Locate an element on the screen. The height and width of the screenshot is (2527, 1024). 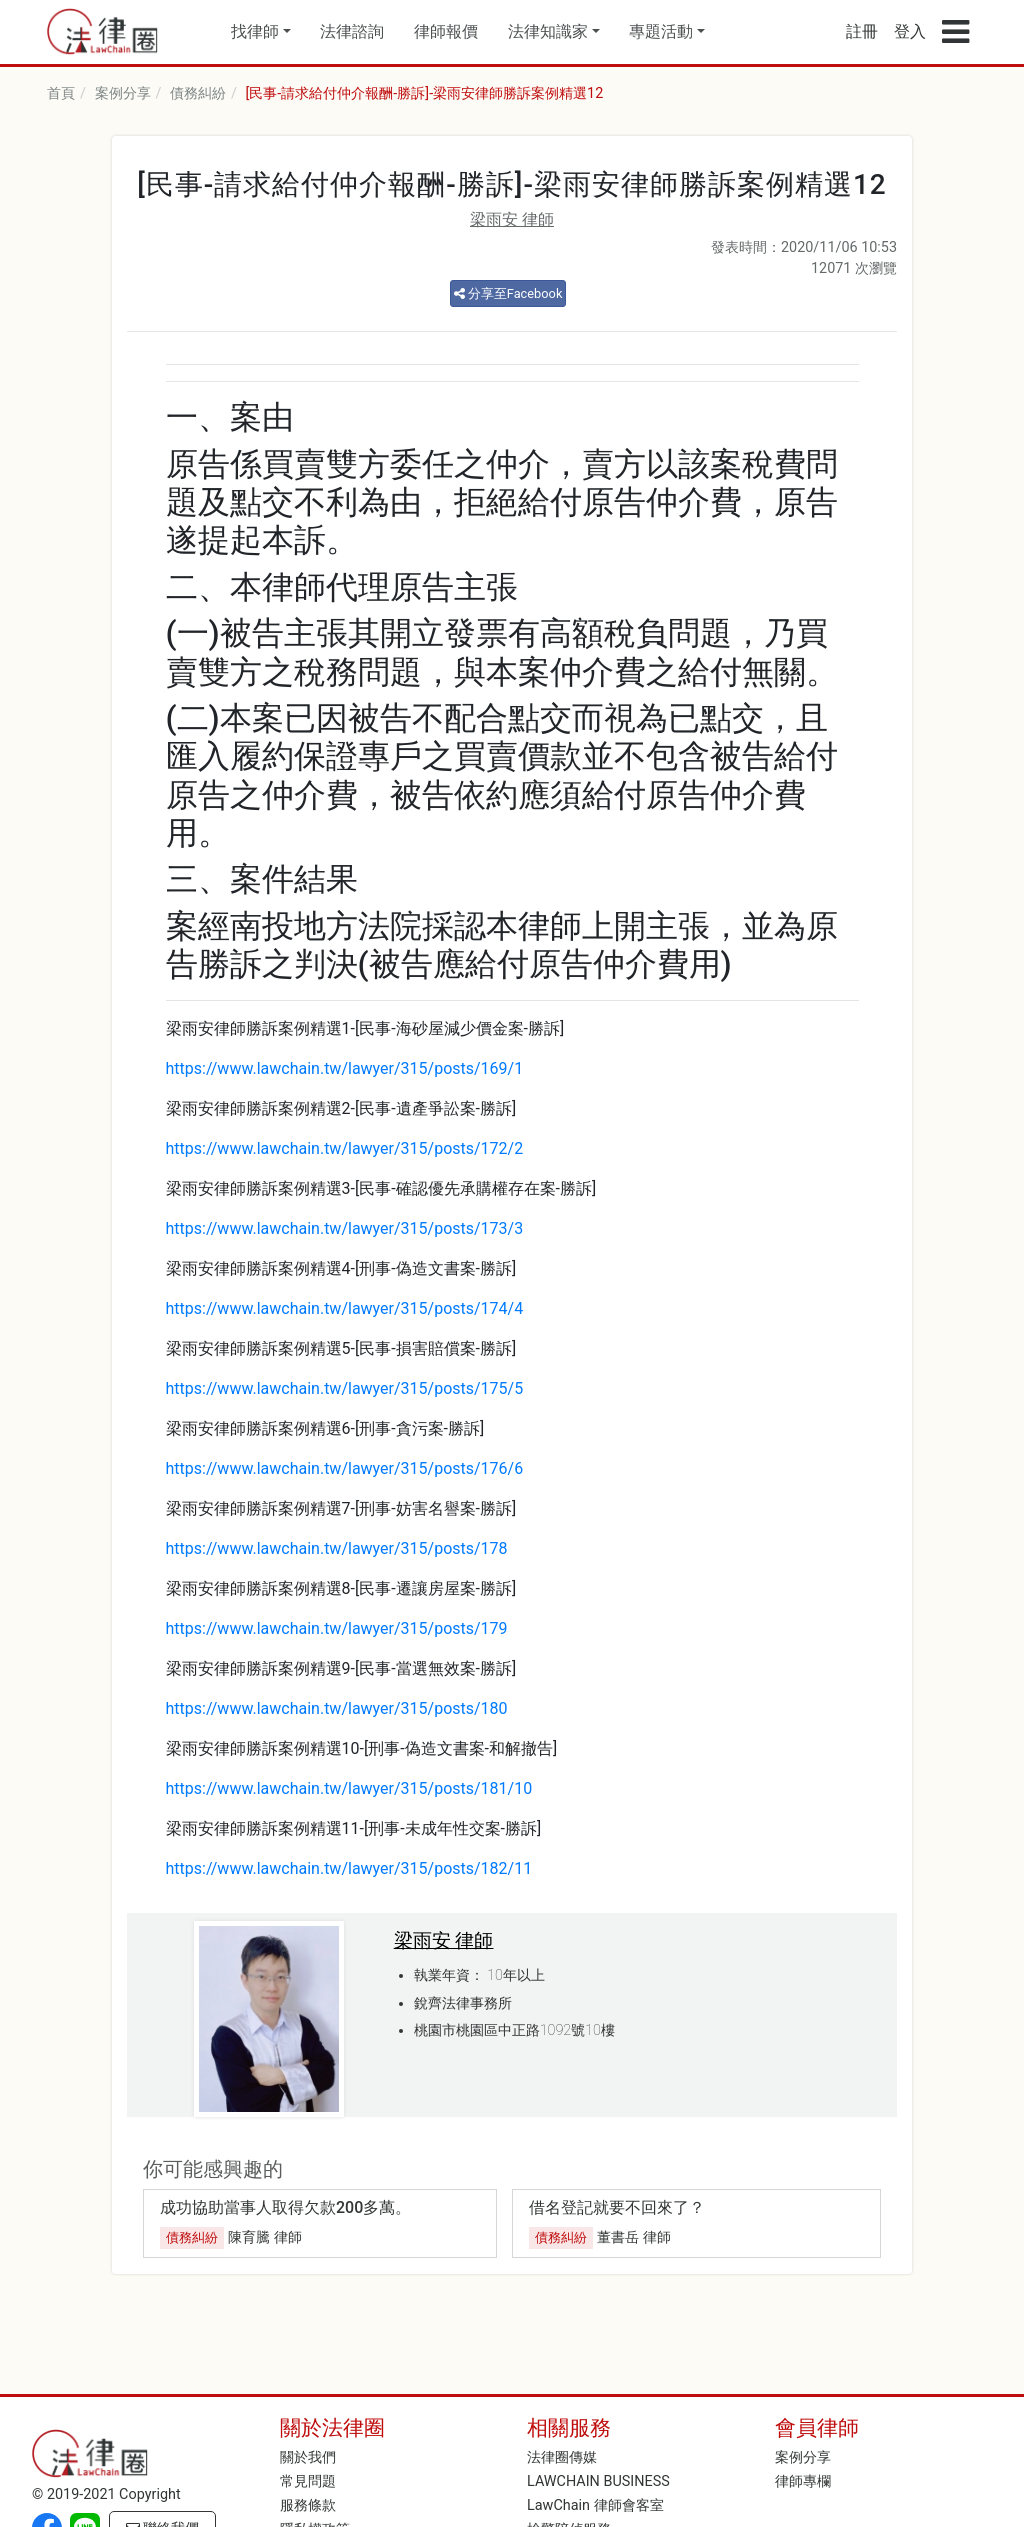
服務條款 is located at coordinates (308, 2505).